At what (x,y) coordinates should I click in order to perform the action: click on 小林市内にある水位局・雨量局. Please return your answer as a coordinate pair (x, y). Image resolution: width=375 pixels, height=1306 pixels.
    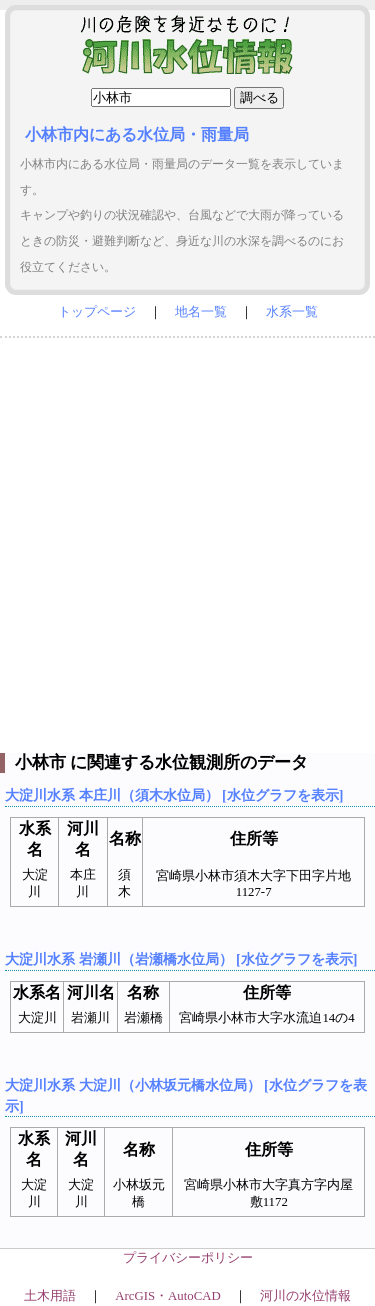
    Looking at the image, I should click on (137, 134).